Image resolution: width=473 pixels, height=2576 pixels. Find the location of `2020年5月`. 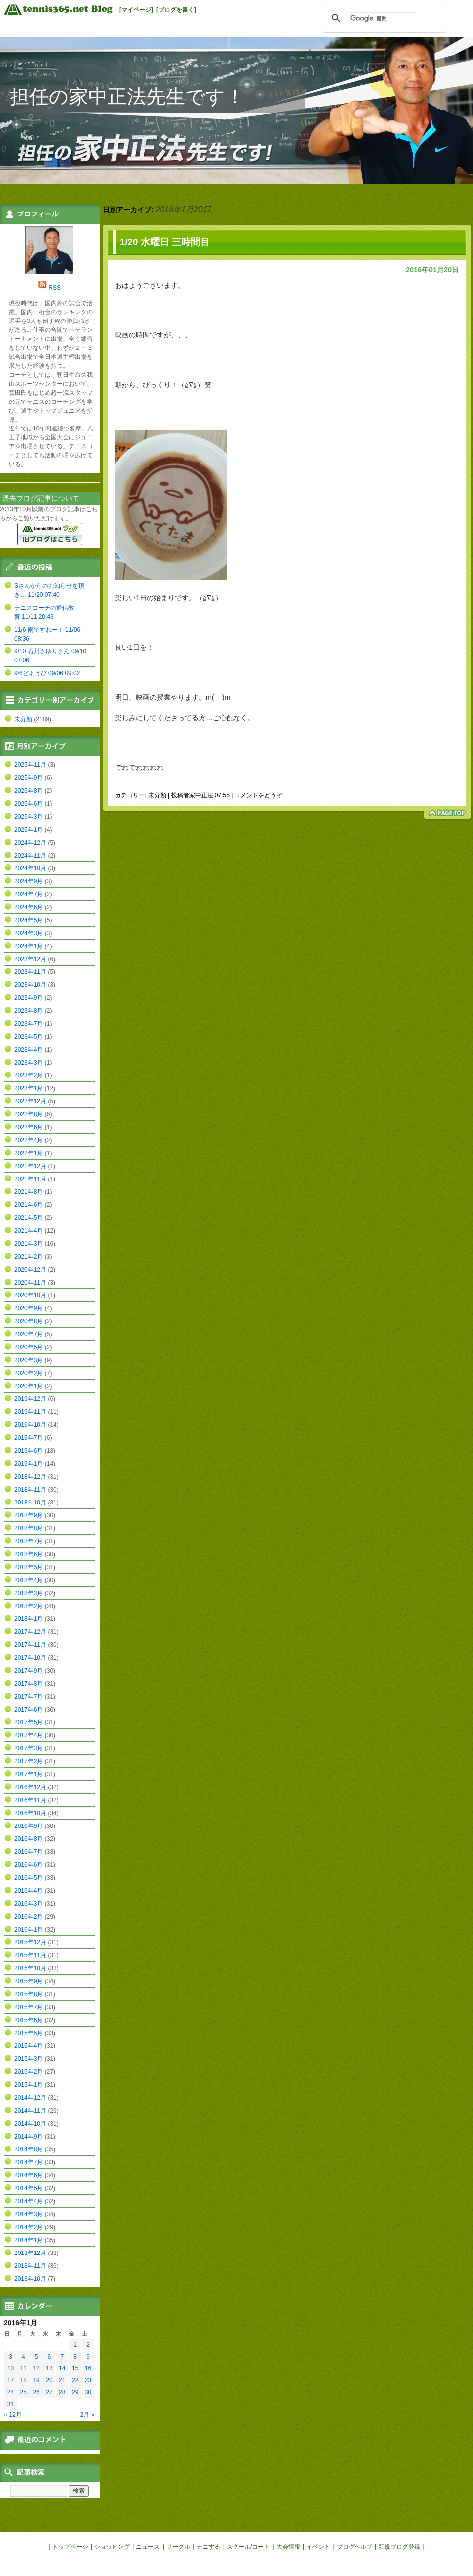

2020年5月 is located at coordinates (28, 1347).